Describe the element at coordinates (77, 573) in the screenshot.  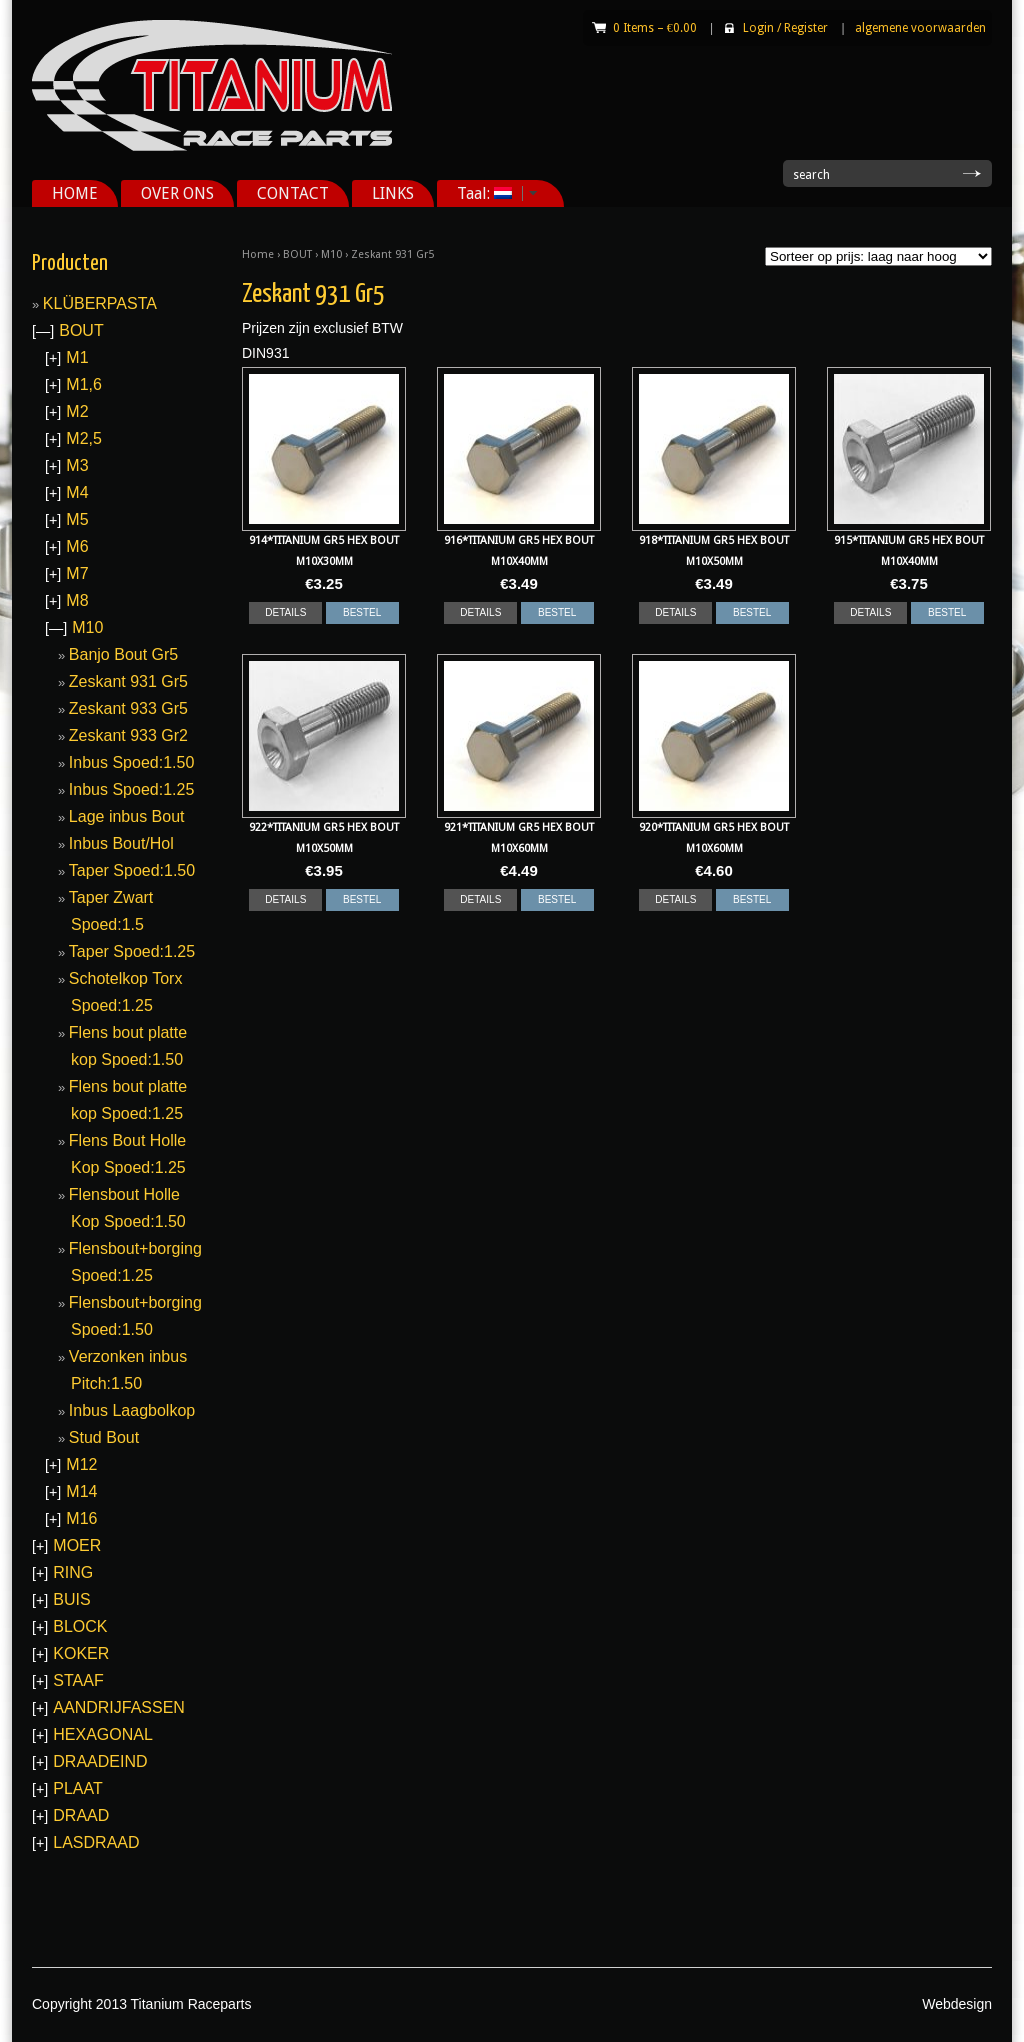
I see `M7` at that location.